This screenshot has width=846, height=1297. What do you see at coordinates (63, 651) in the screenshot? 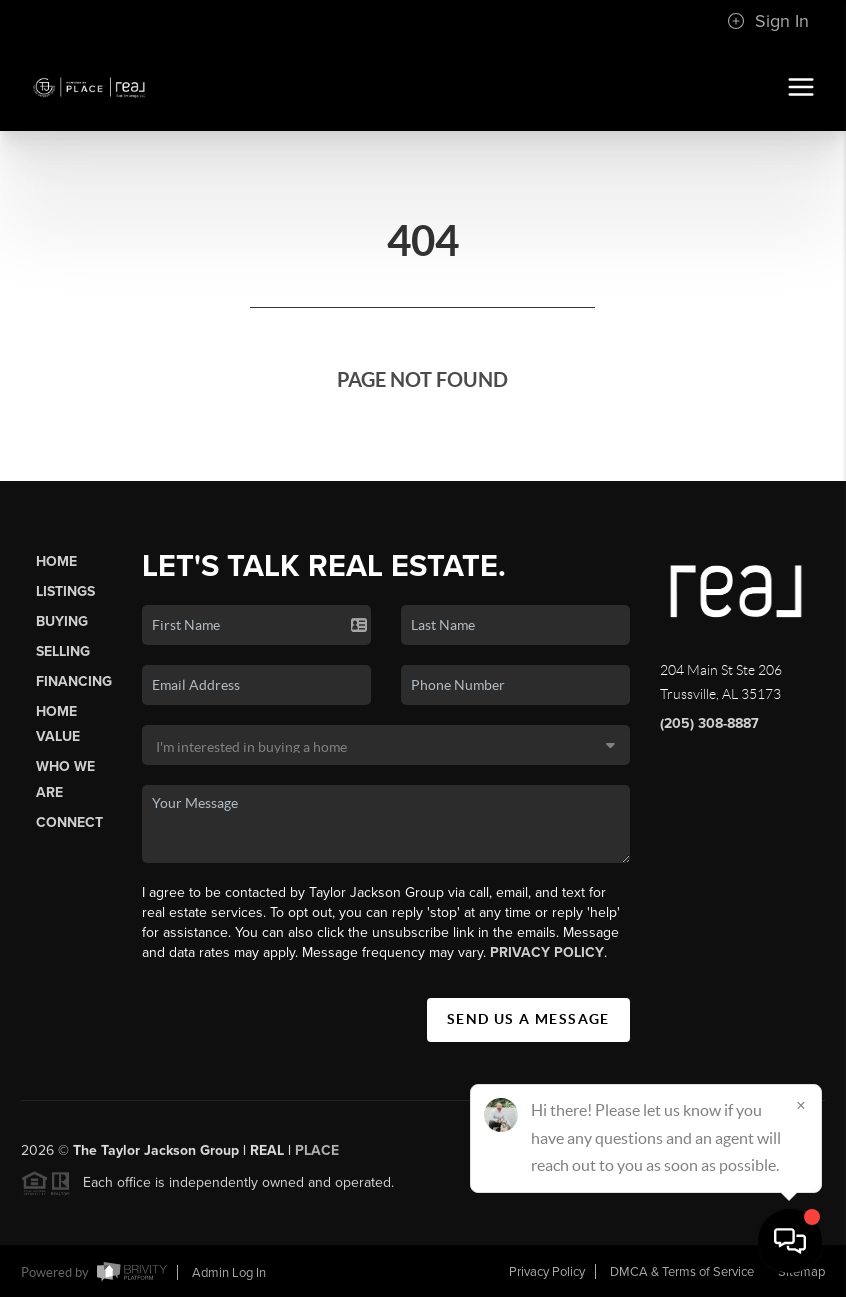
I see `Selling` at bounding box center [63, 651].